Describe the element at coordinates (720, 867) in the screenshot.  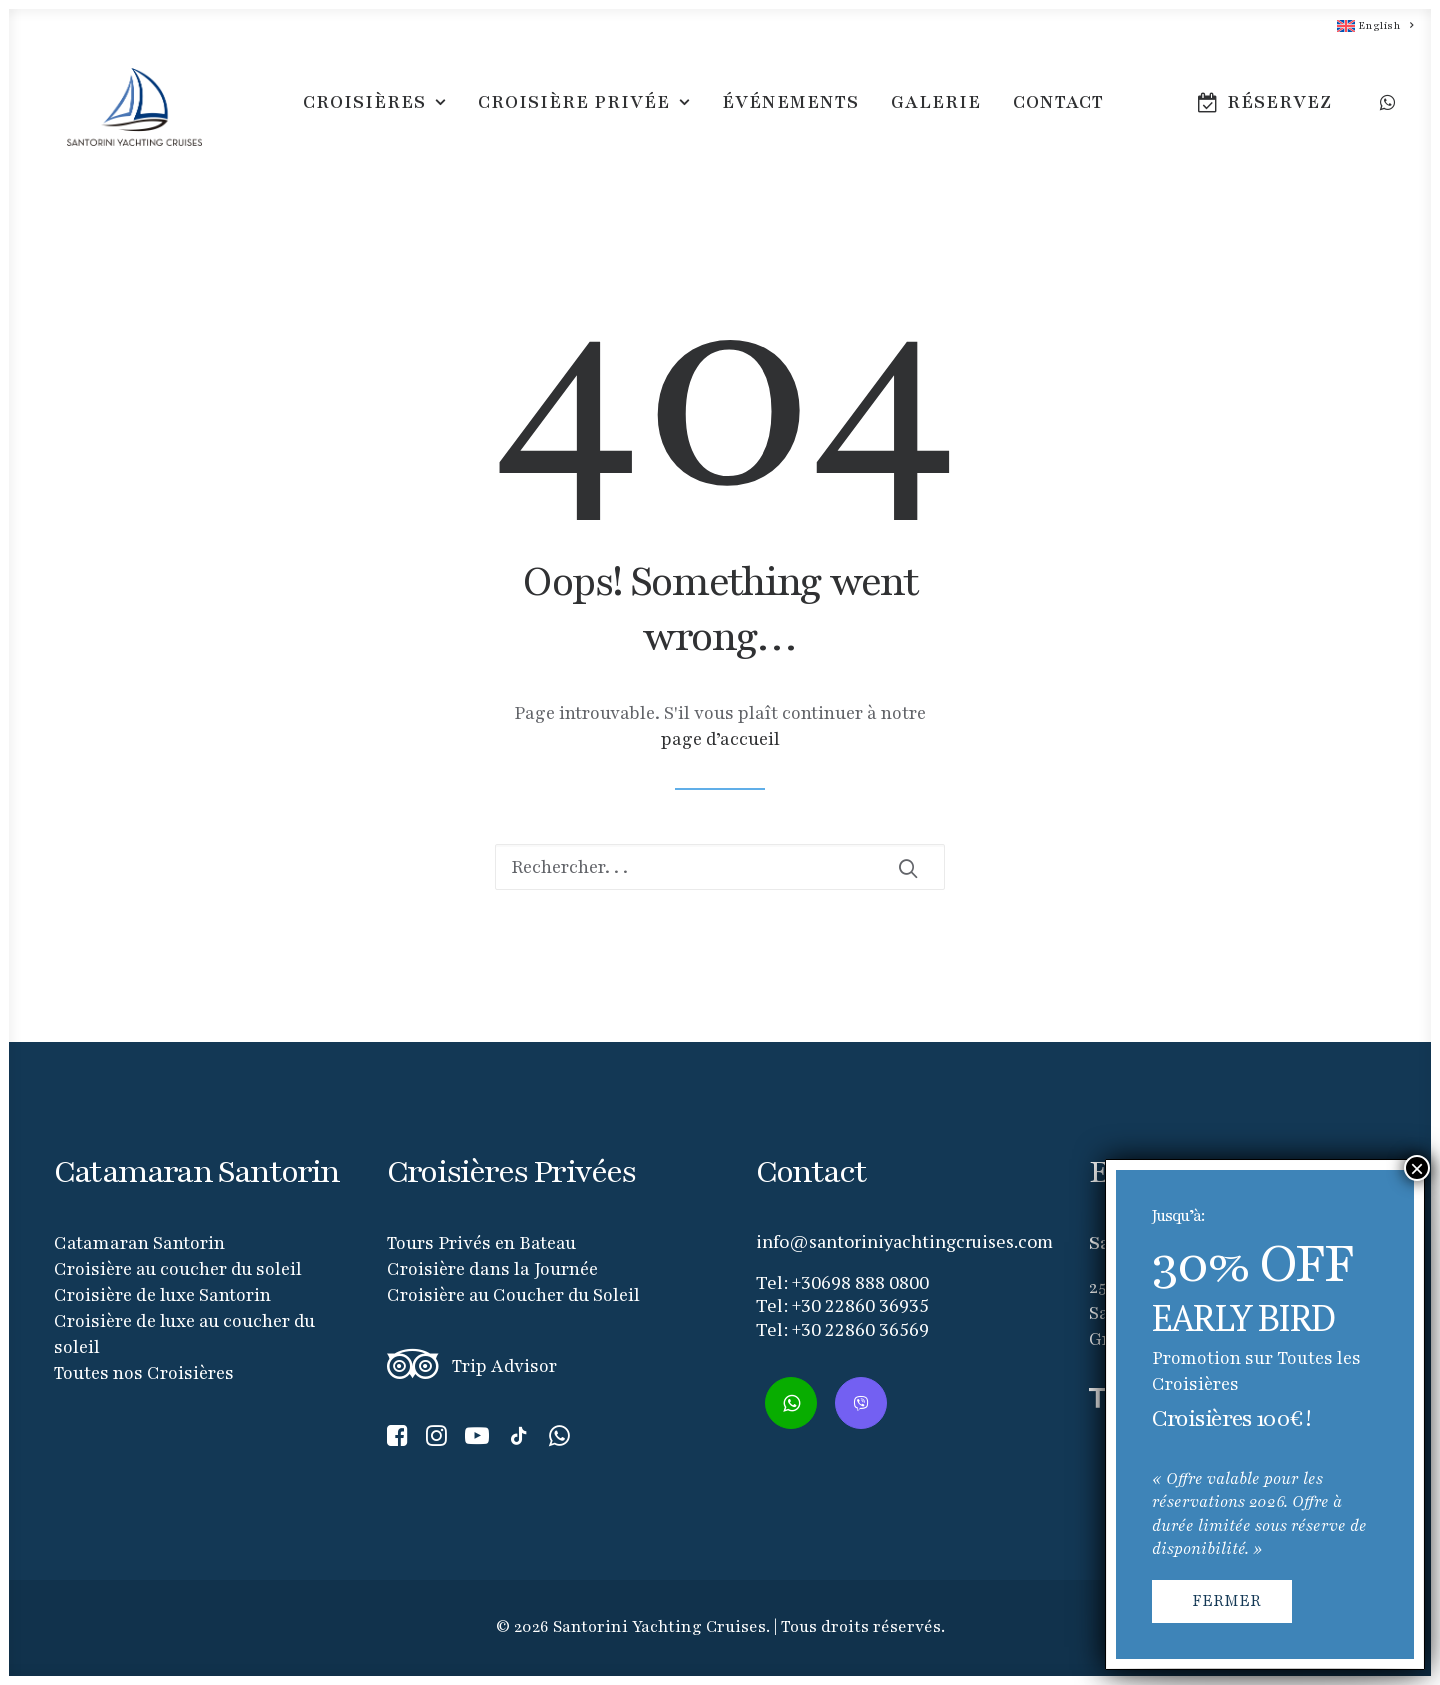
I see `[Recherche]` at that location.